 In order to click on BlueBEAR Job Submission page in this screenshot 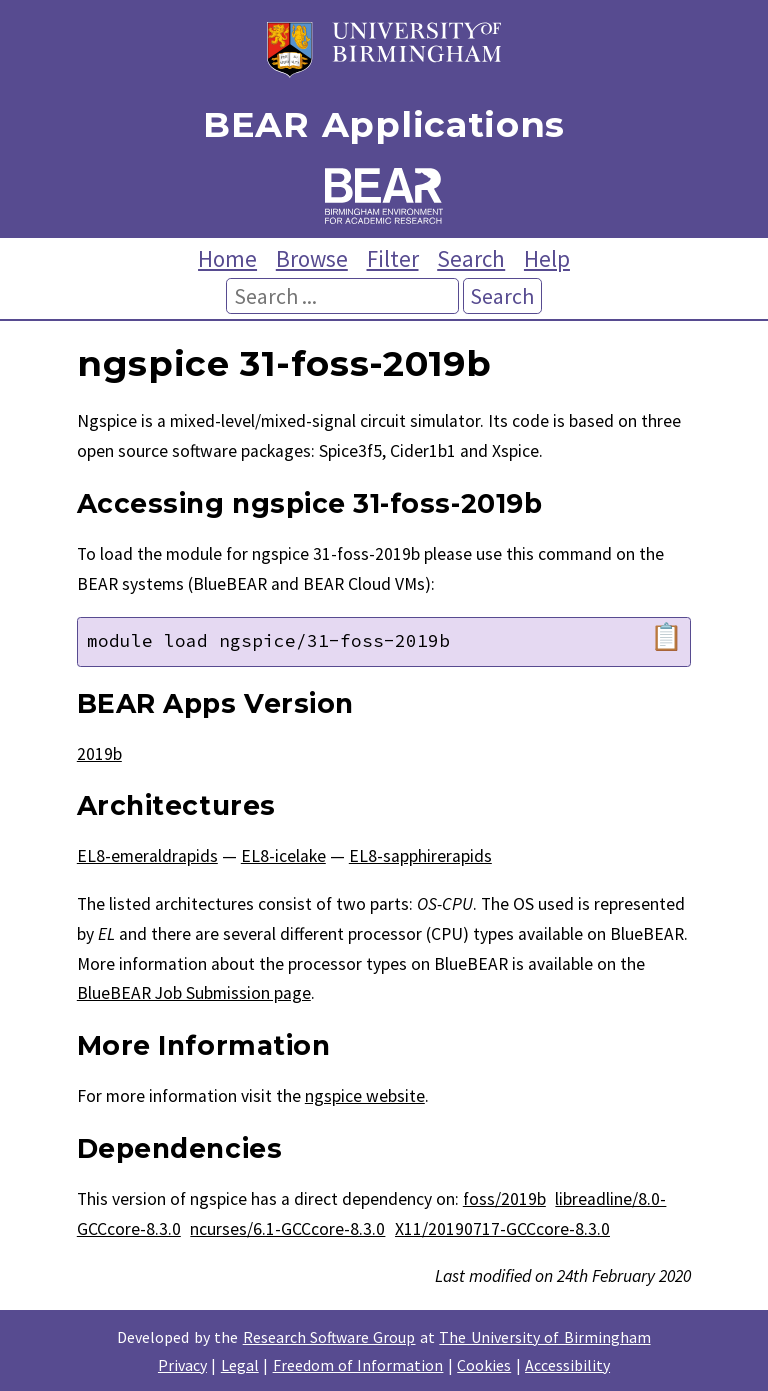, I will do `click(194, 993)`.